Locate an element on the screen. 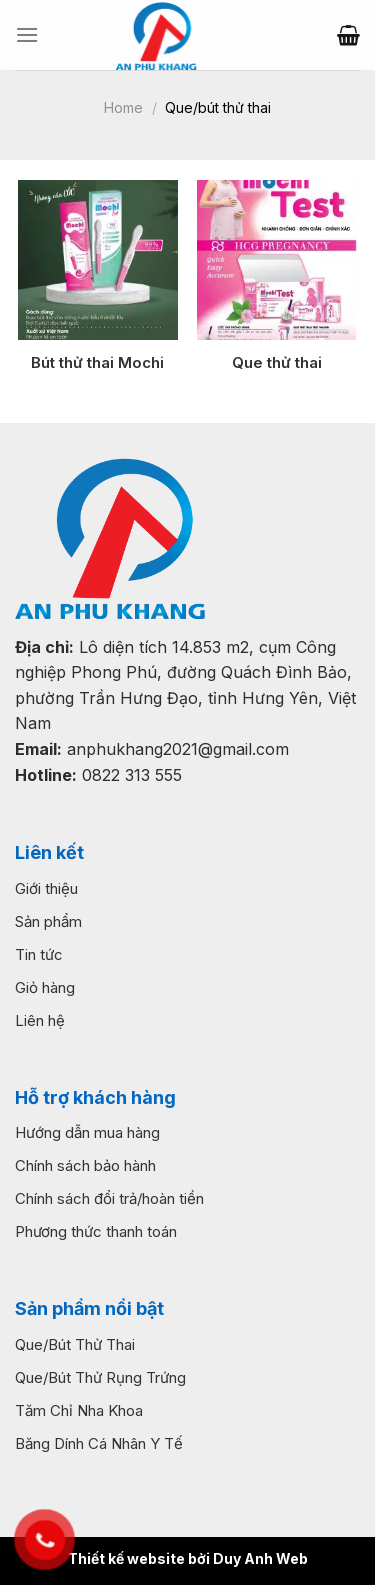 This screenshot has height=1585, width=375. [Que thử thai] is located at coordinates (277, 260).